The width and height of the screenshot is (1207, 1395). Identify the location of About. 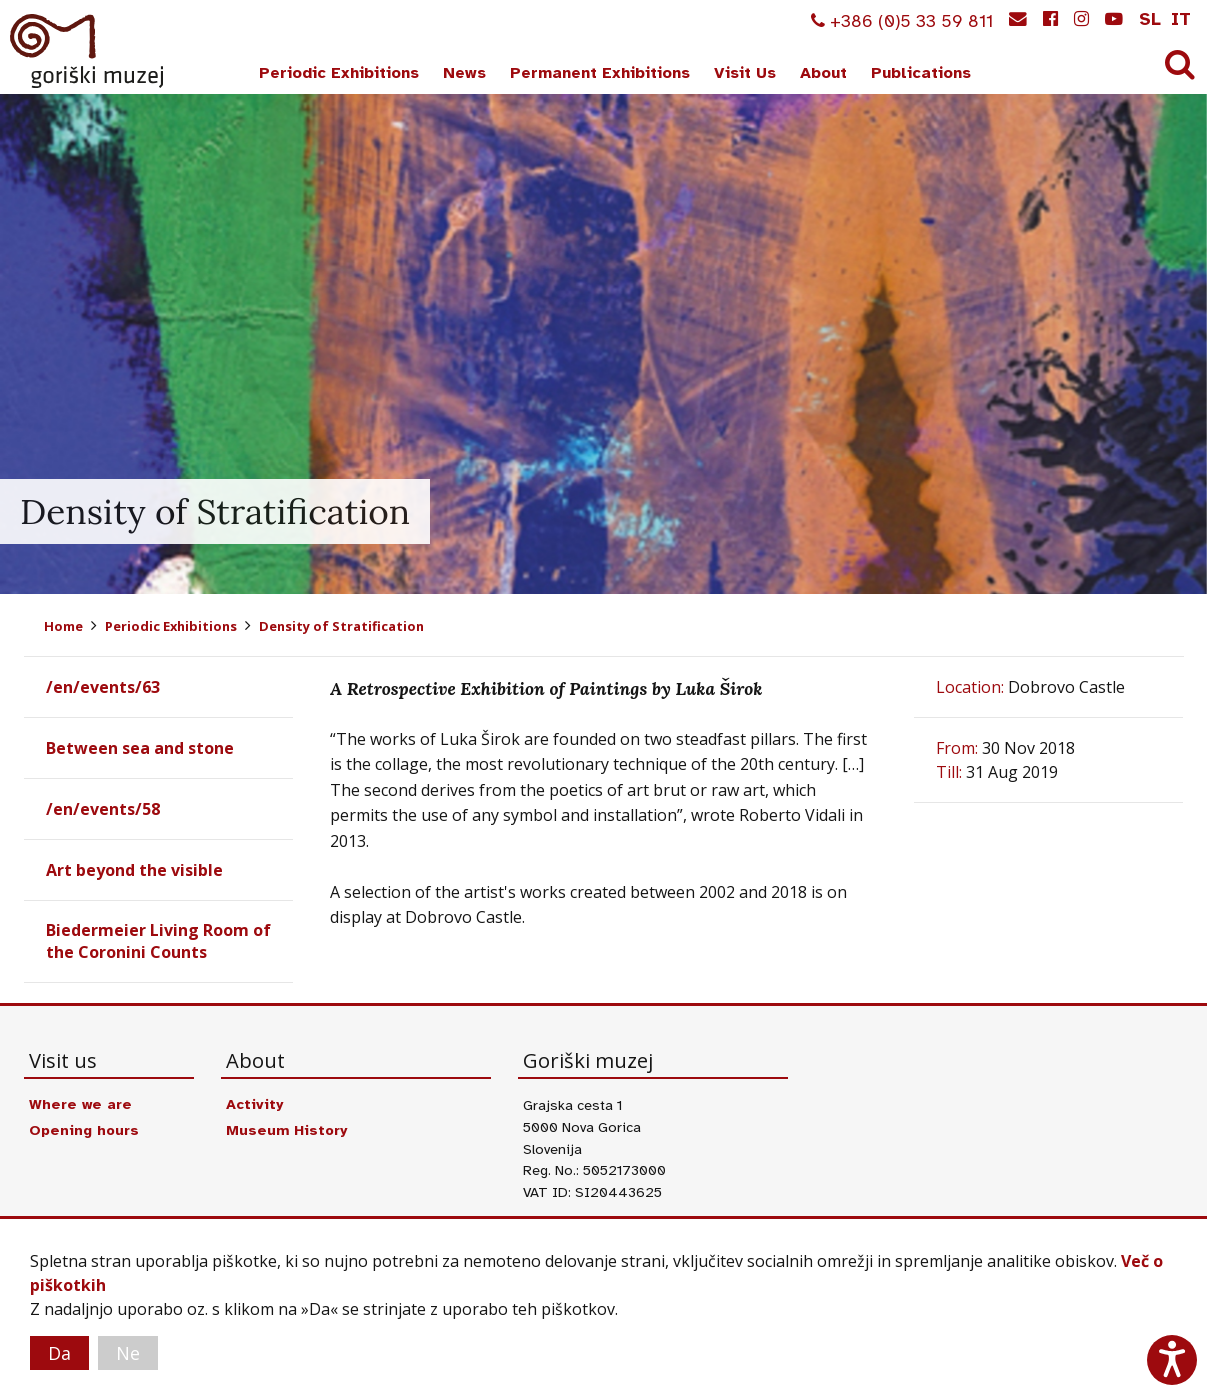
(823, 73).